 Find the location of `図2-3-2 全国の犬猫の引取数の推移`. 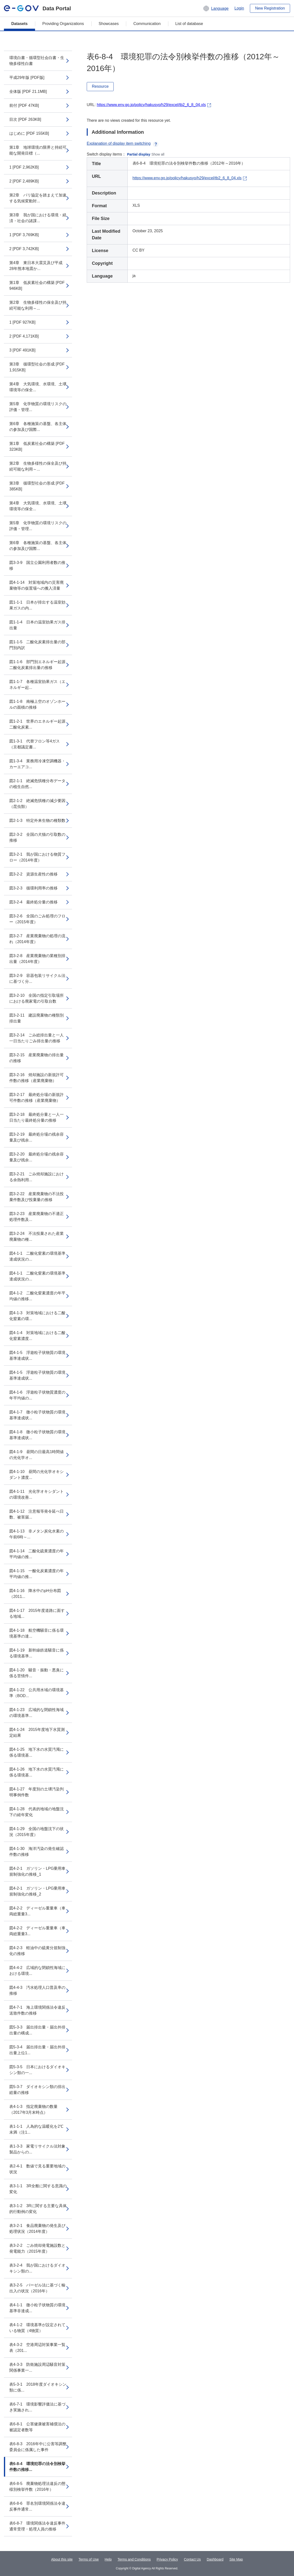

図2-3-2 全国の犬猫の引取数の推移 is located at coordinates (37, 837).